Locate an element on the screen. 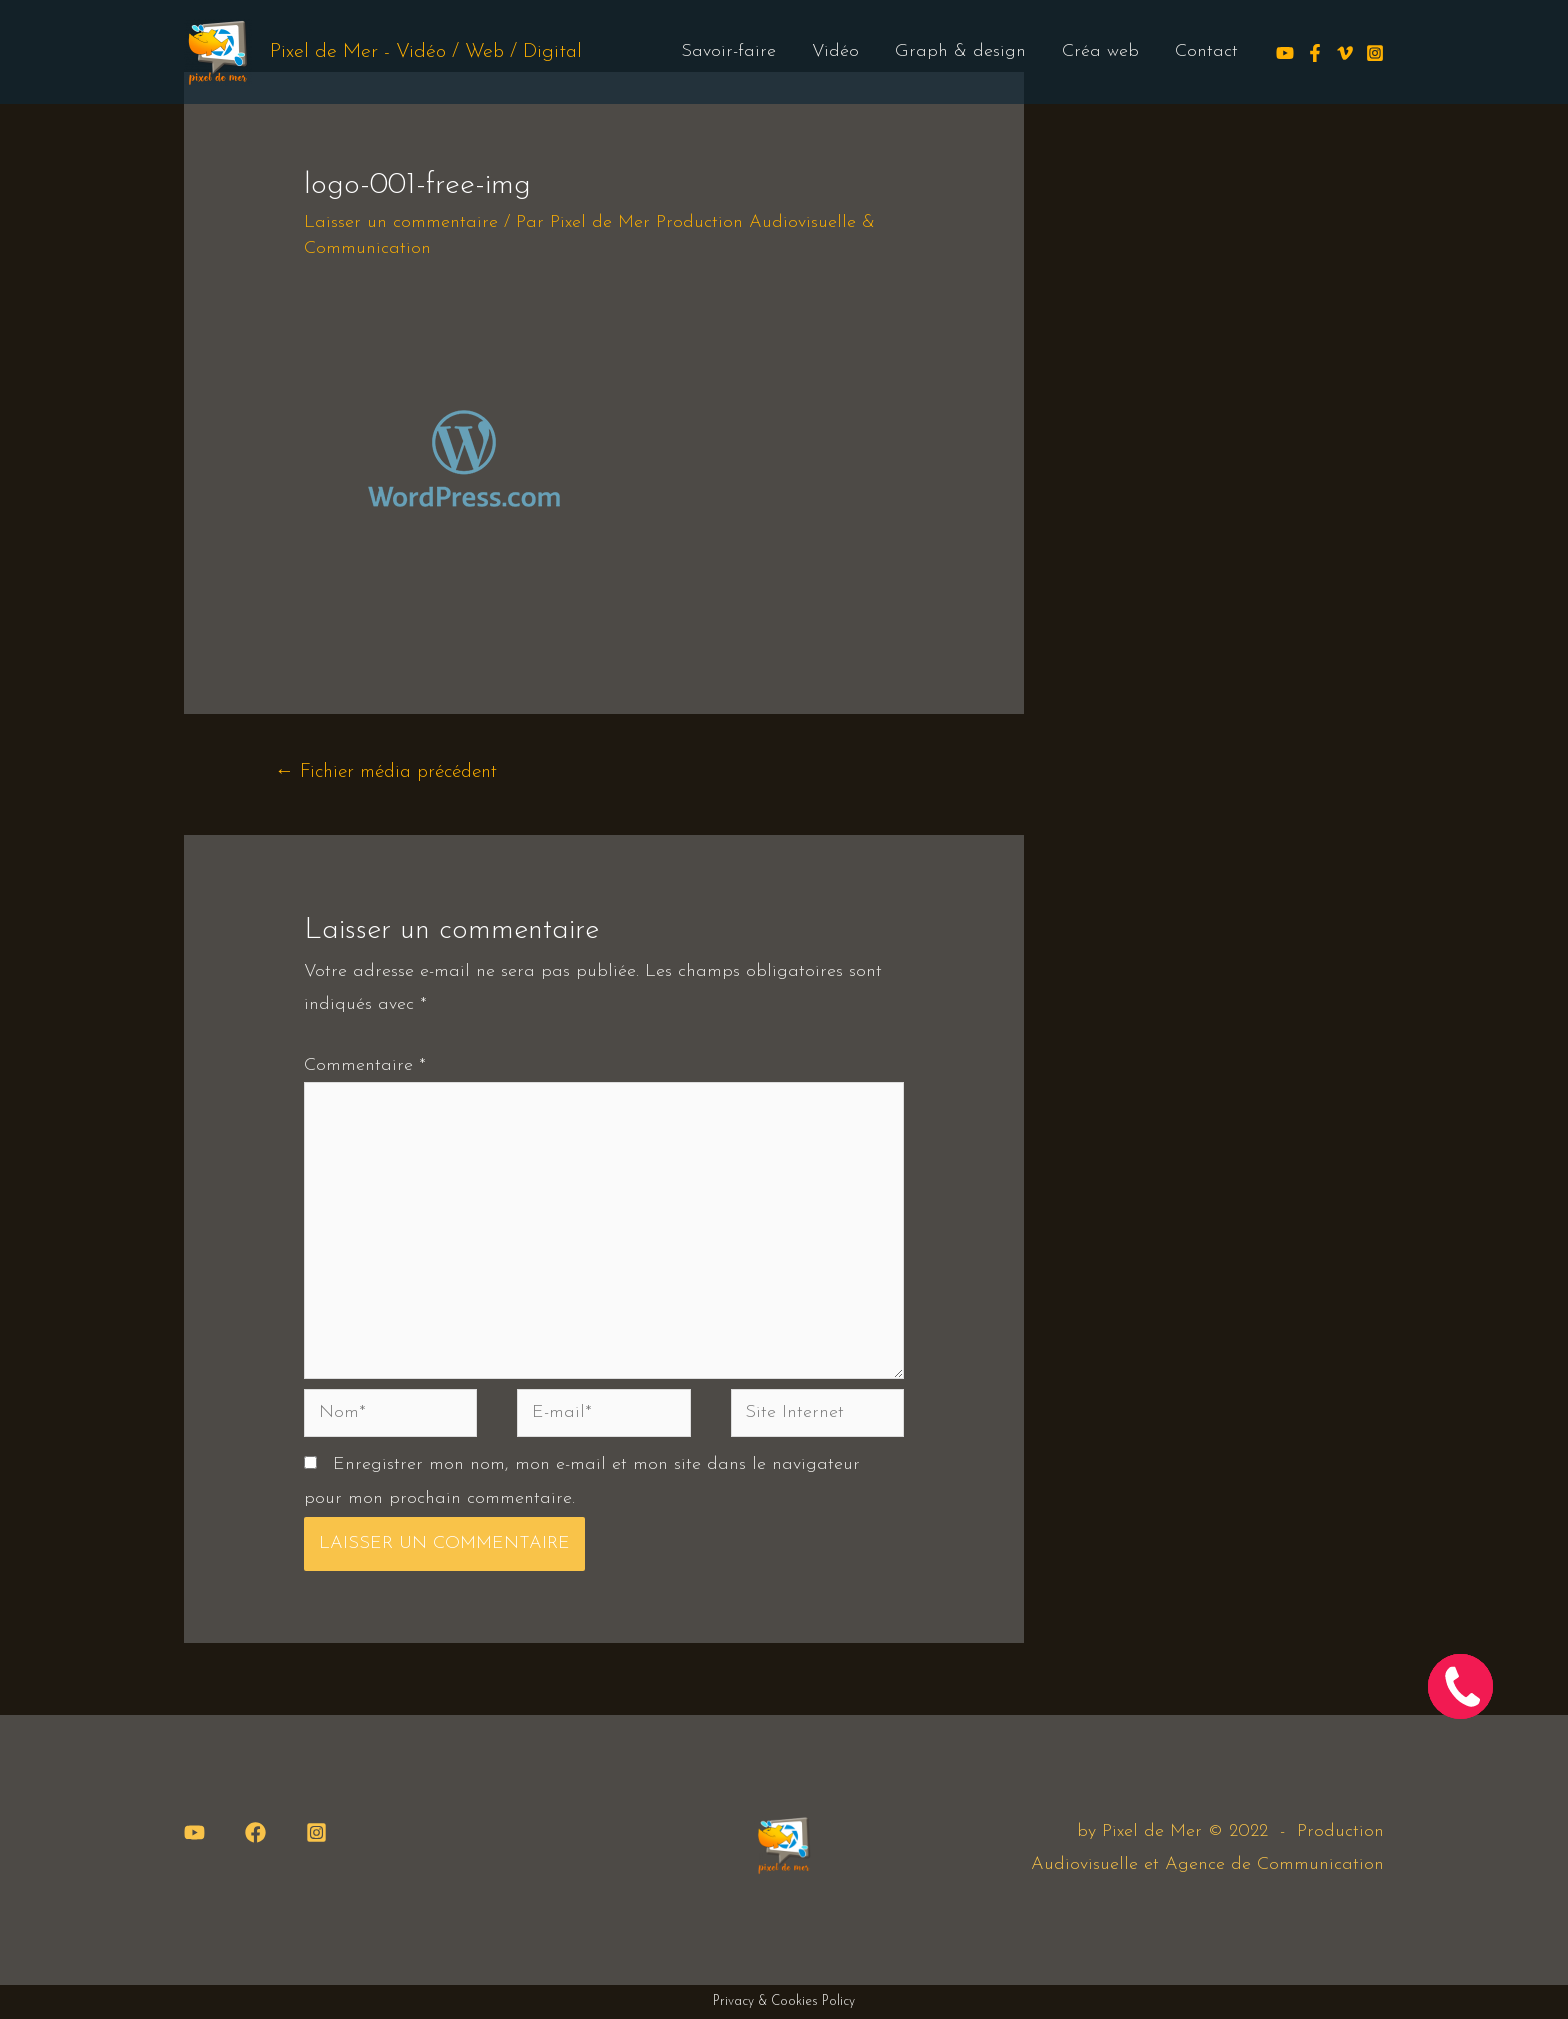  [YouTube] is located at coordinates (194, 1832).